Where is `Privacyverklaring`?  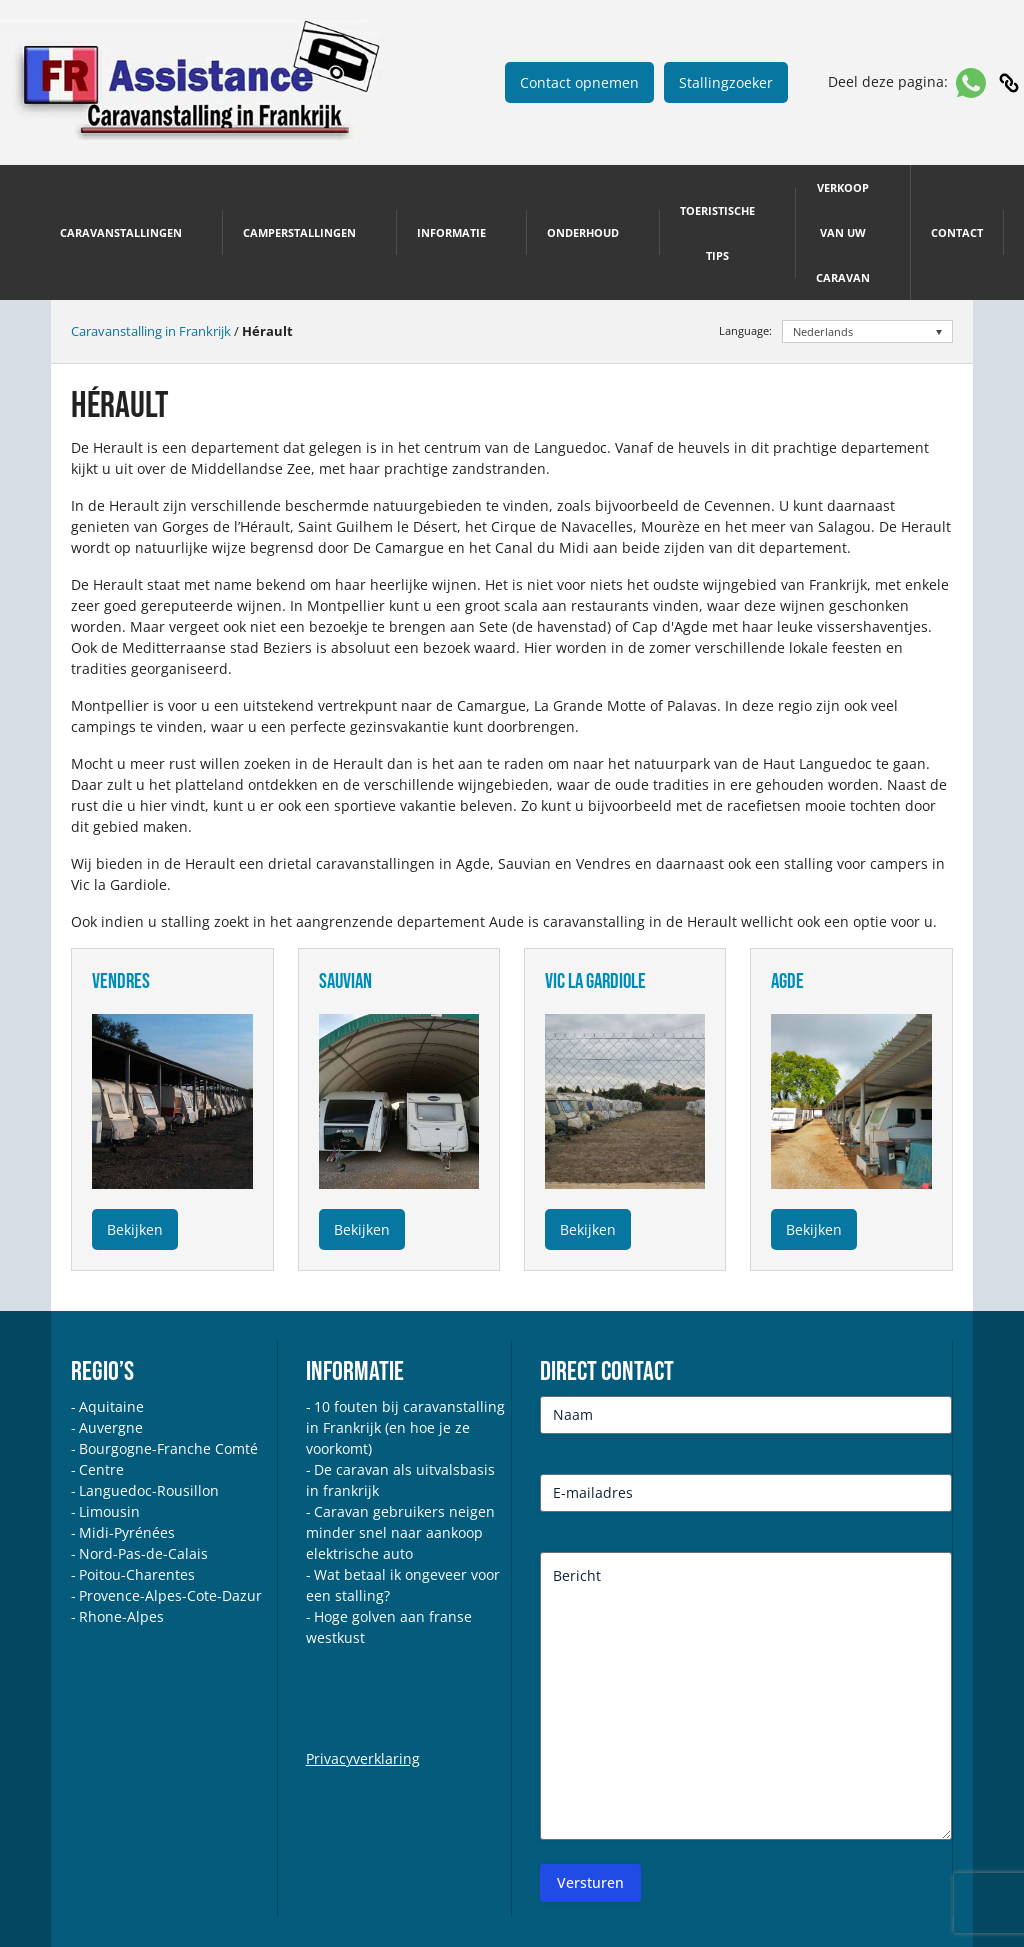 Privacyverklaring is located at coordinates (363, 1758).